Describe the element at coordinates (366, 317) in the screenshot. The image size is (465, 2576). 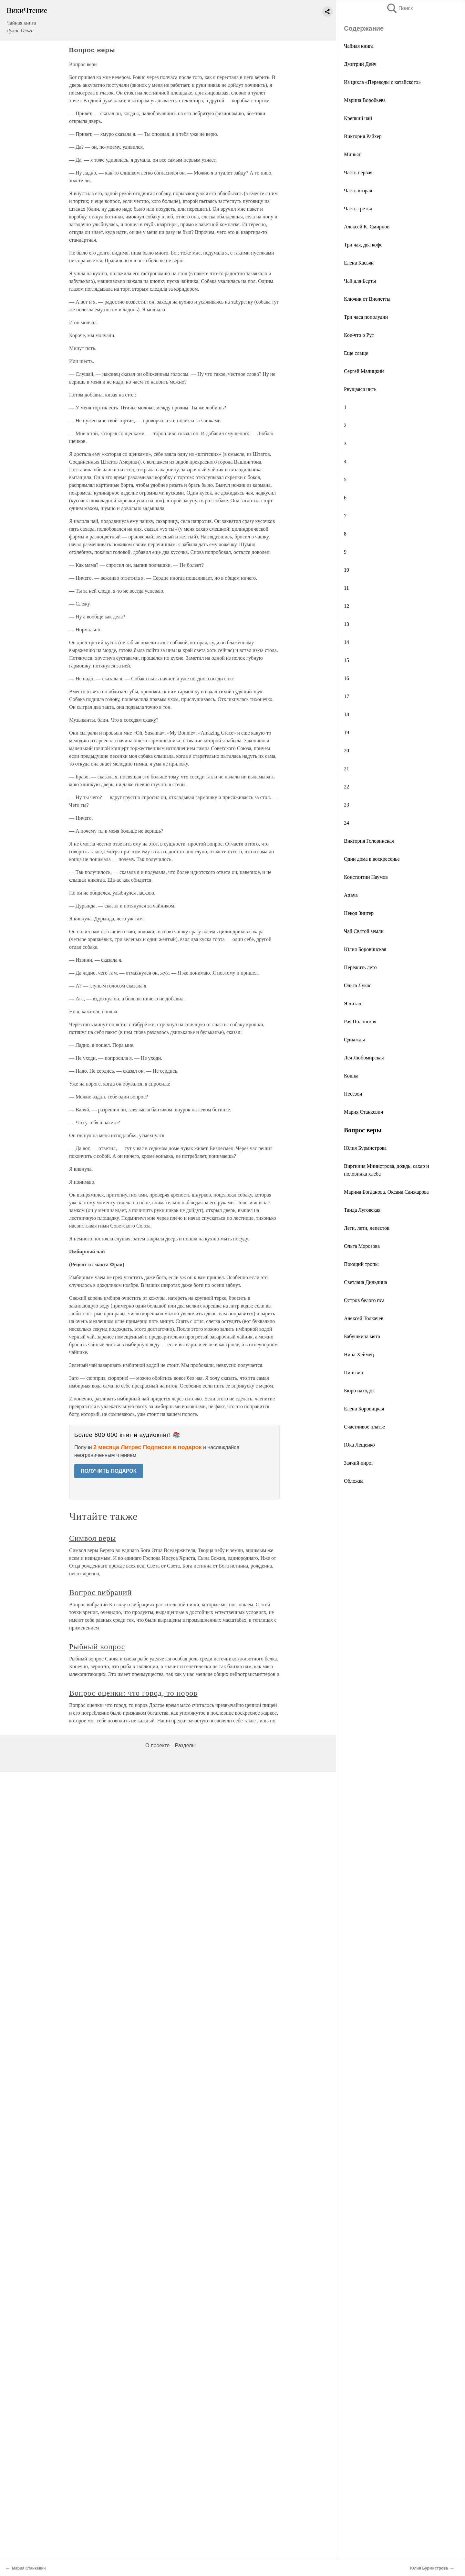
I see `Три часа пополудни` at that location.